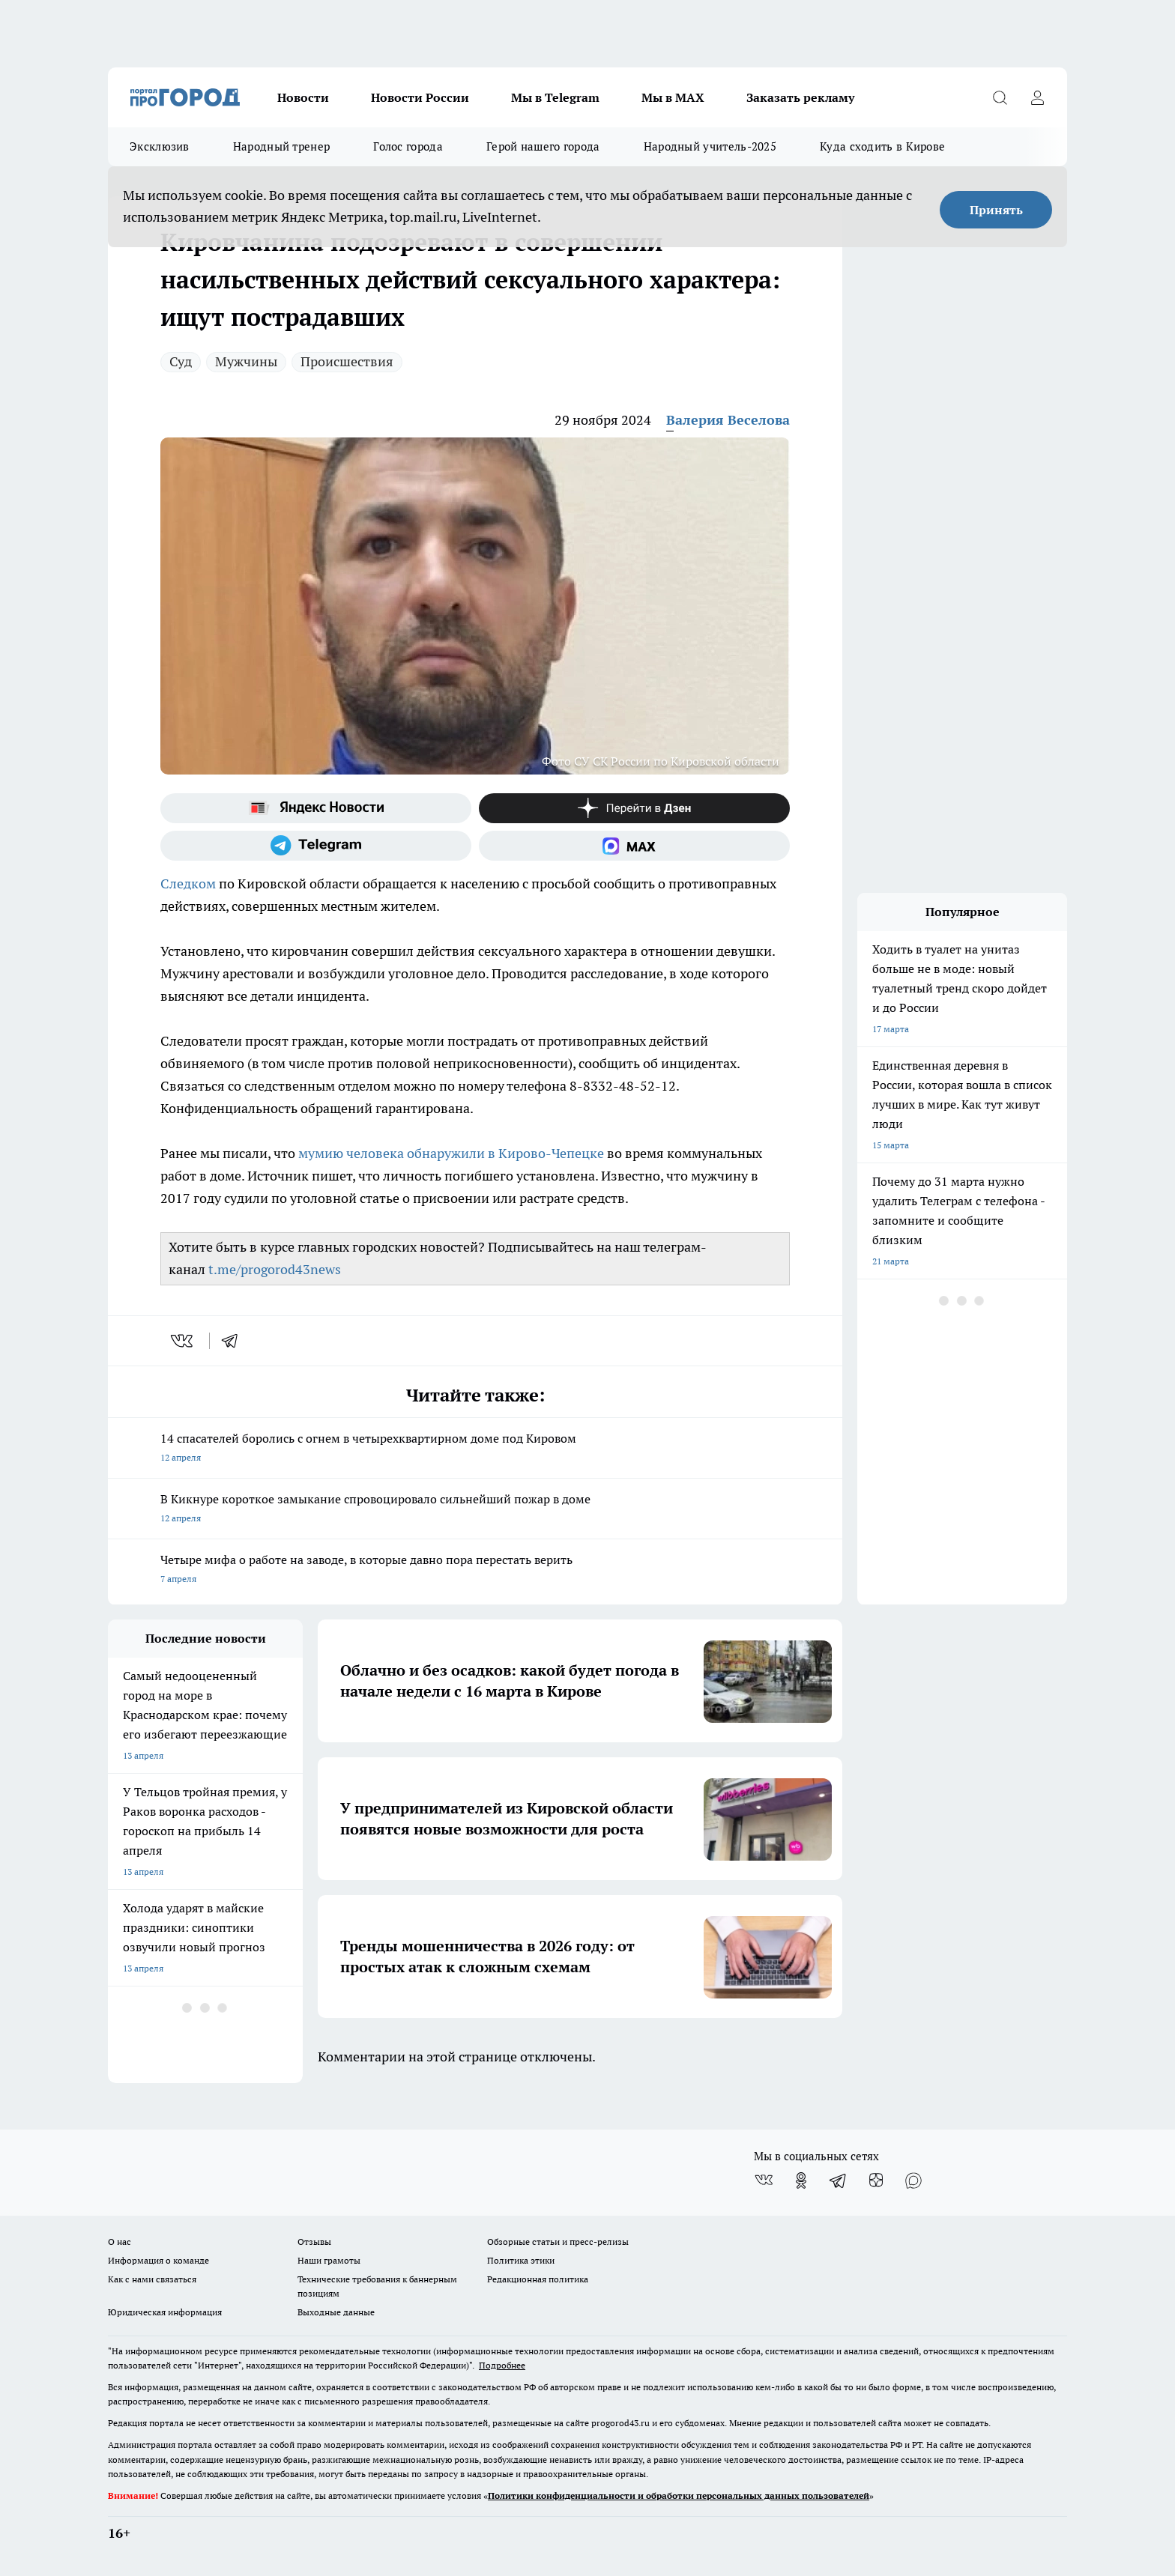 Image resolution: width=1175 pixels, height=2576 pixels. I want to click on [Канал Яндекс Дзен], so click(634, 808).